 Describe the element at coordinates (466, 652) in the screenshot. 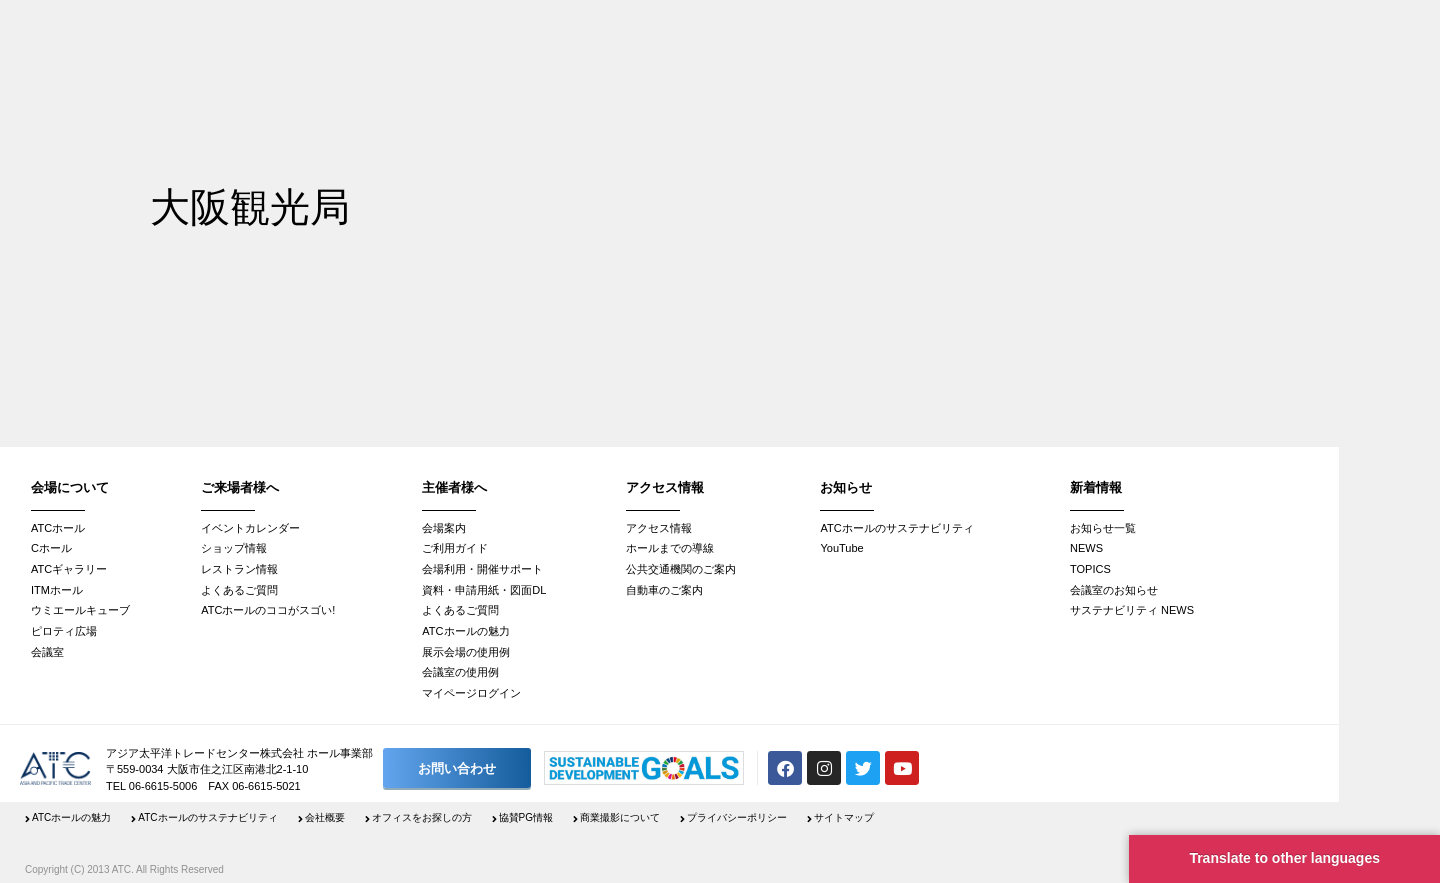

I see `展示会場の使用例` at that location.